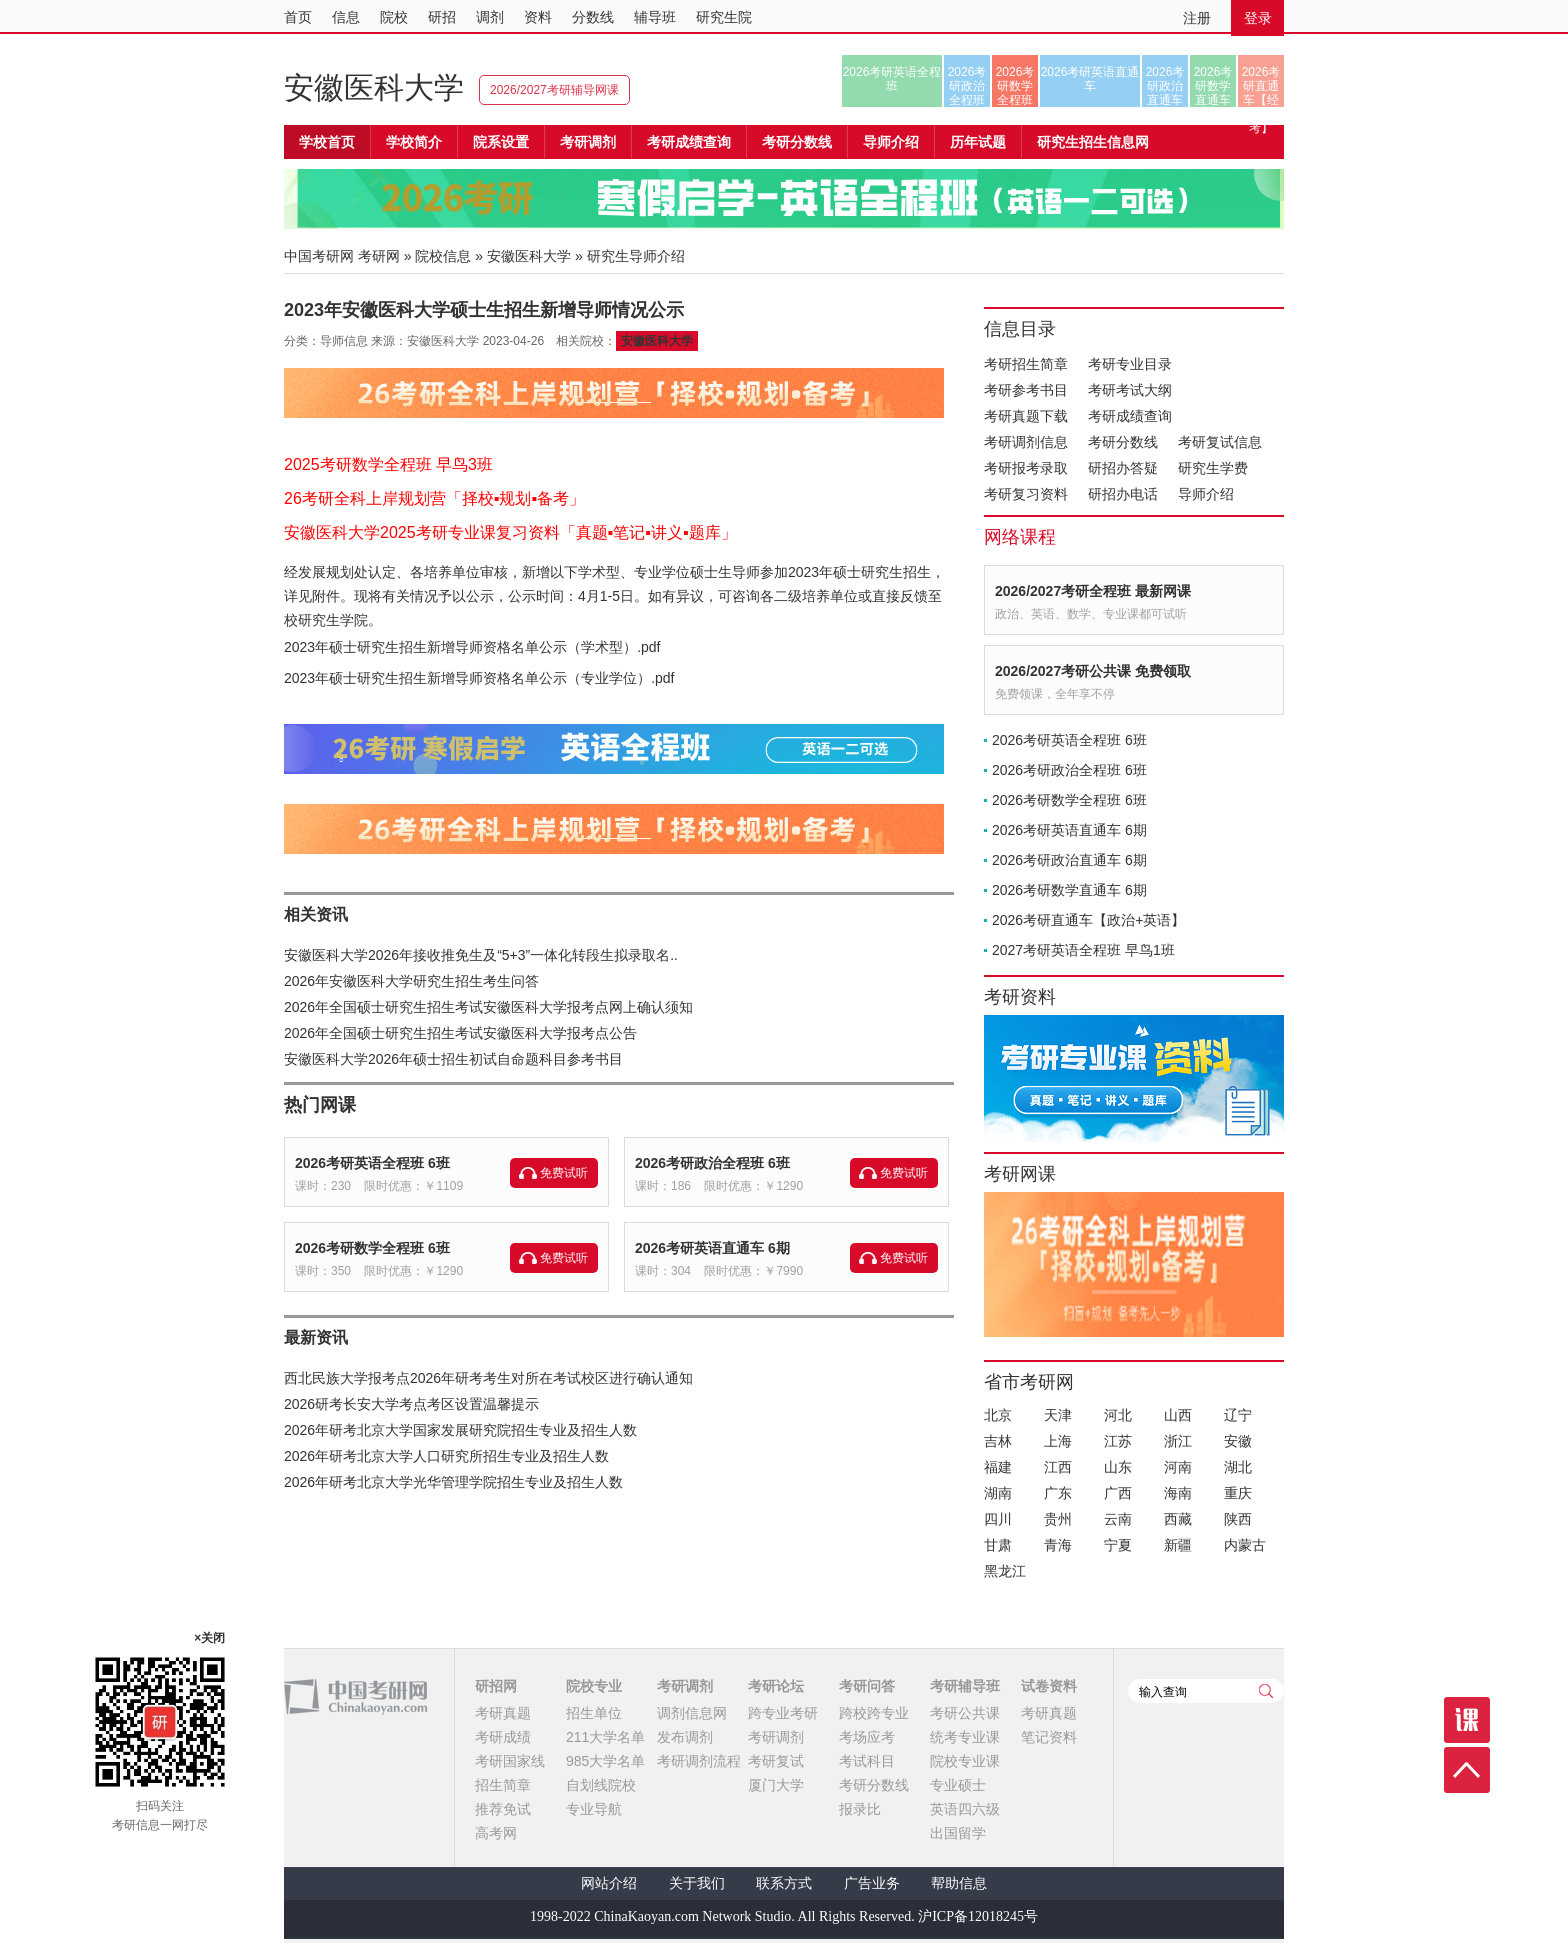  What do you see at coordinates (891, 142) in the screenshot?
I see `导师介绍` at bounding box center [891, 142].